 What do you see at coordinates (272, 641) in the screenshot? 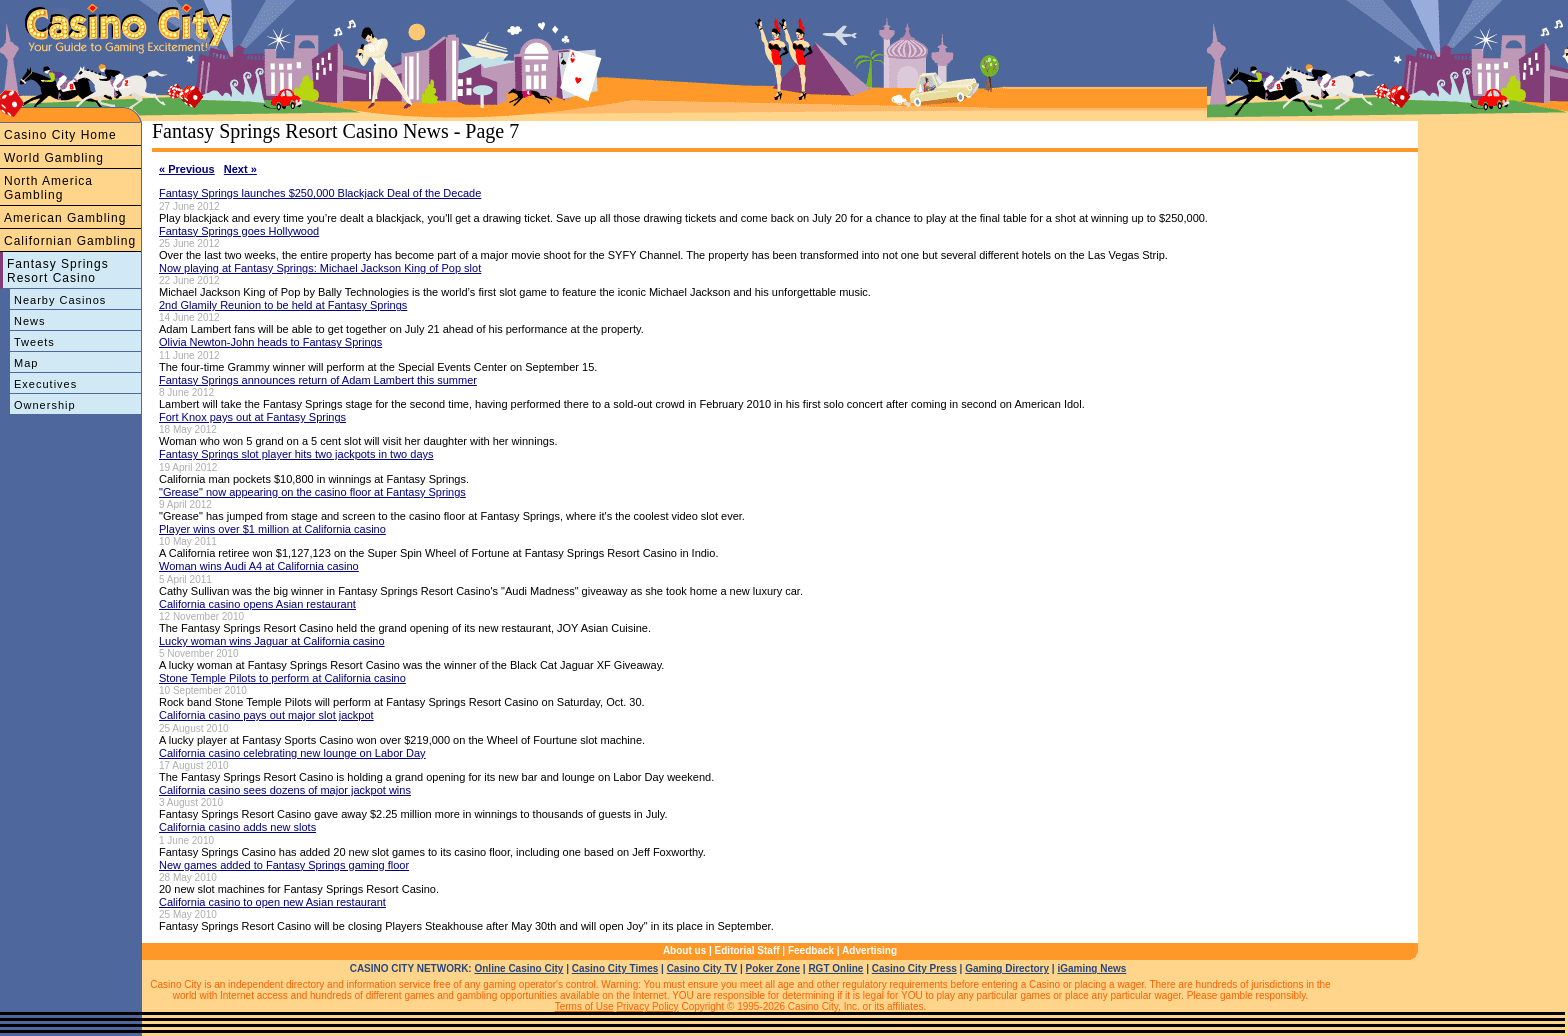
I see `Lucky woman wins Jaguar at California casino` at bounding box center [272, 641].